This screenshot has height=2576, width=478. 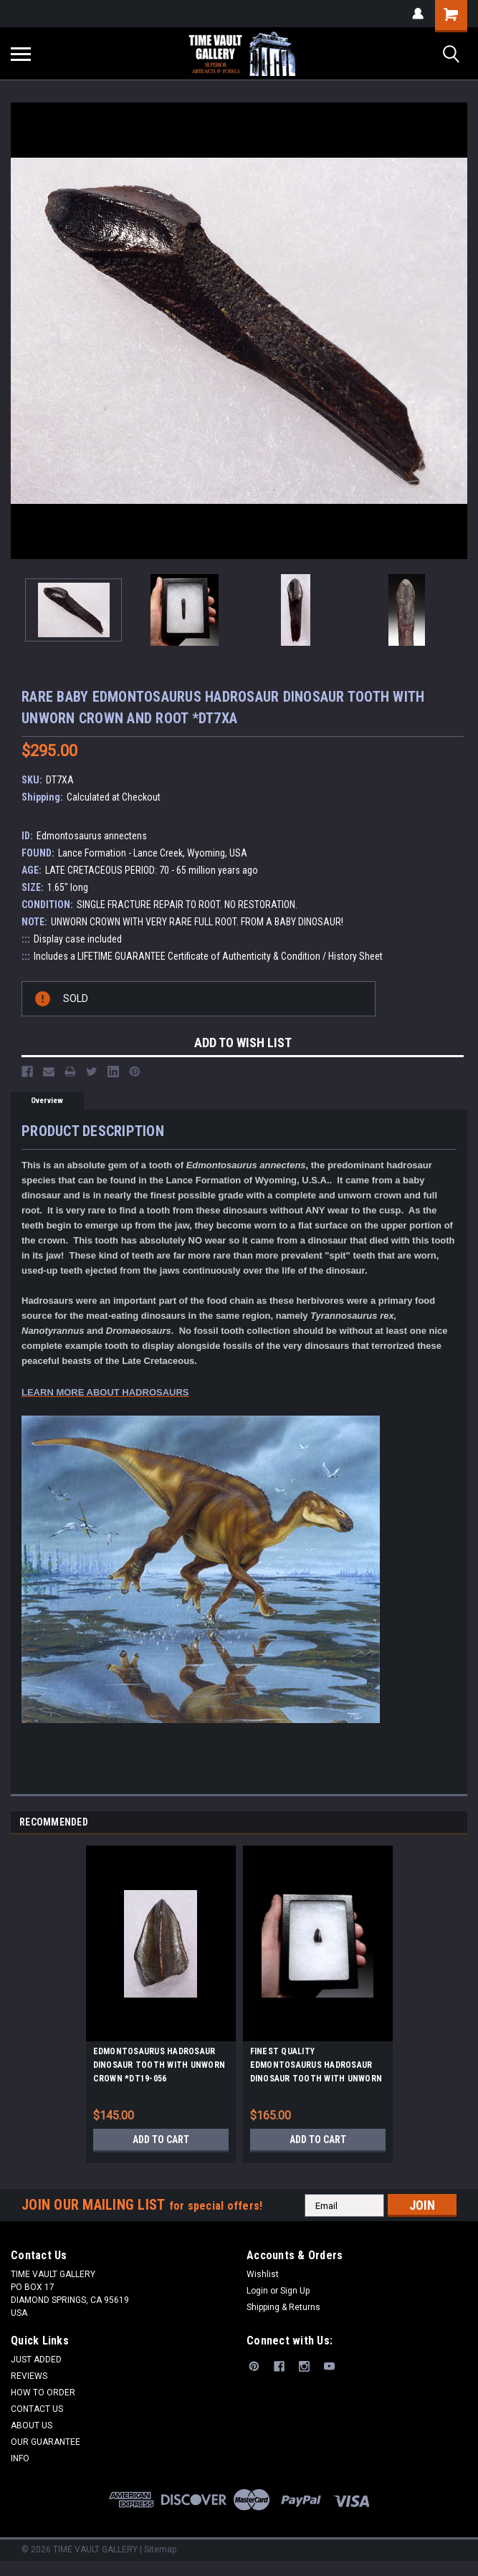 I want to click on ABOUT US, so click(x=31, y=2425).